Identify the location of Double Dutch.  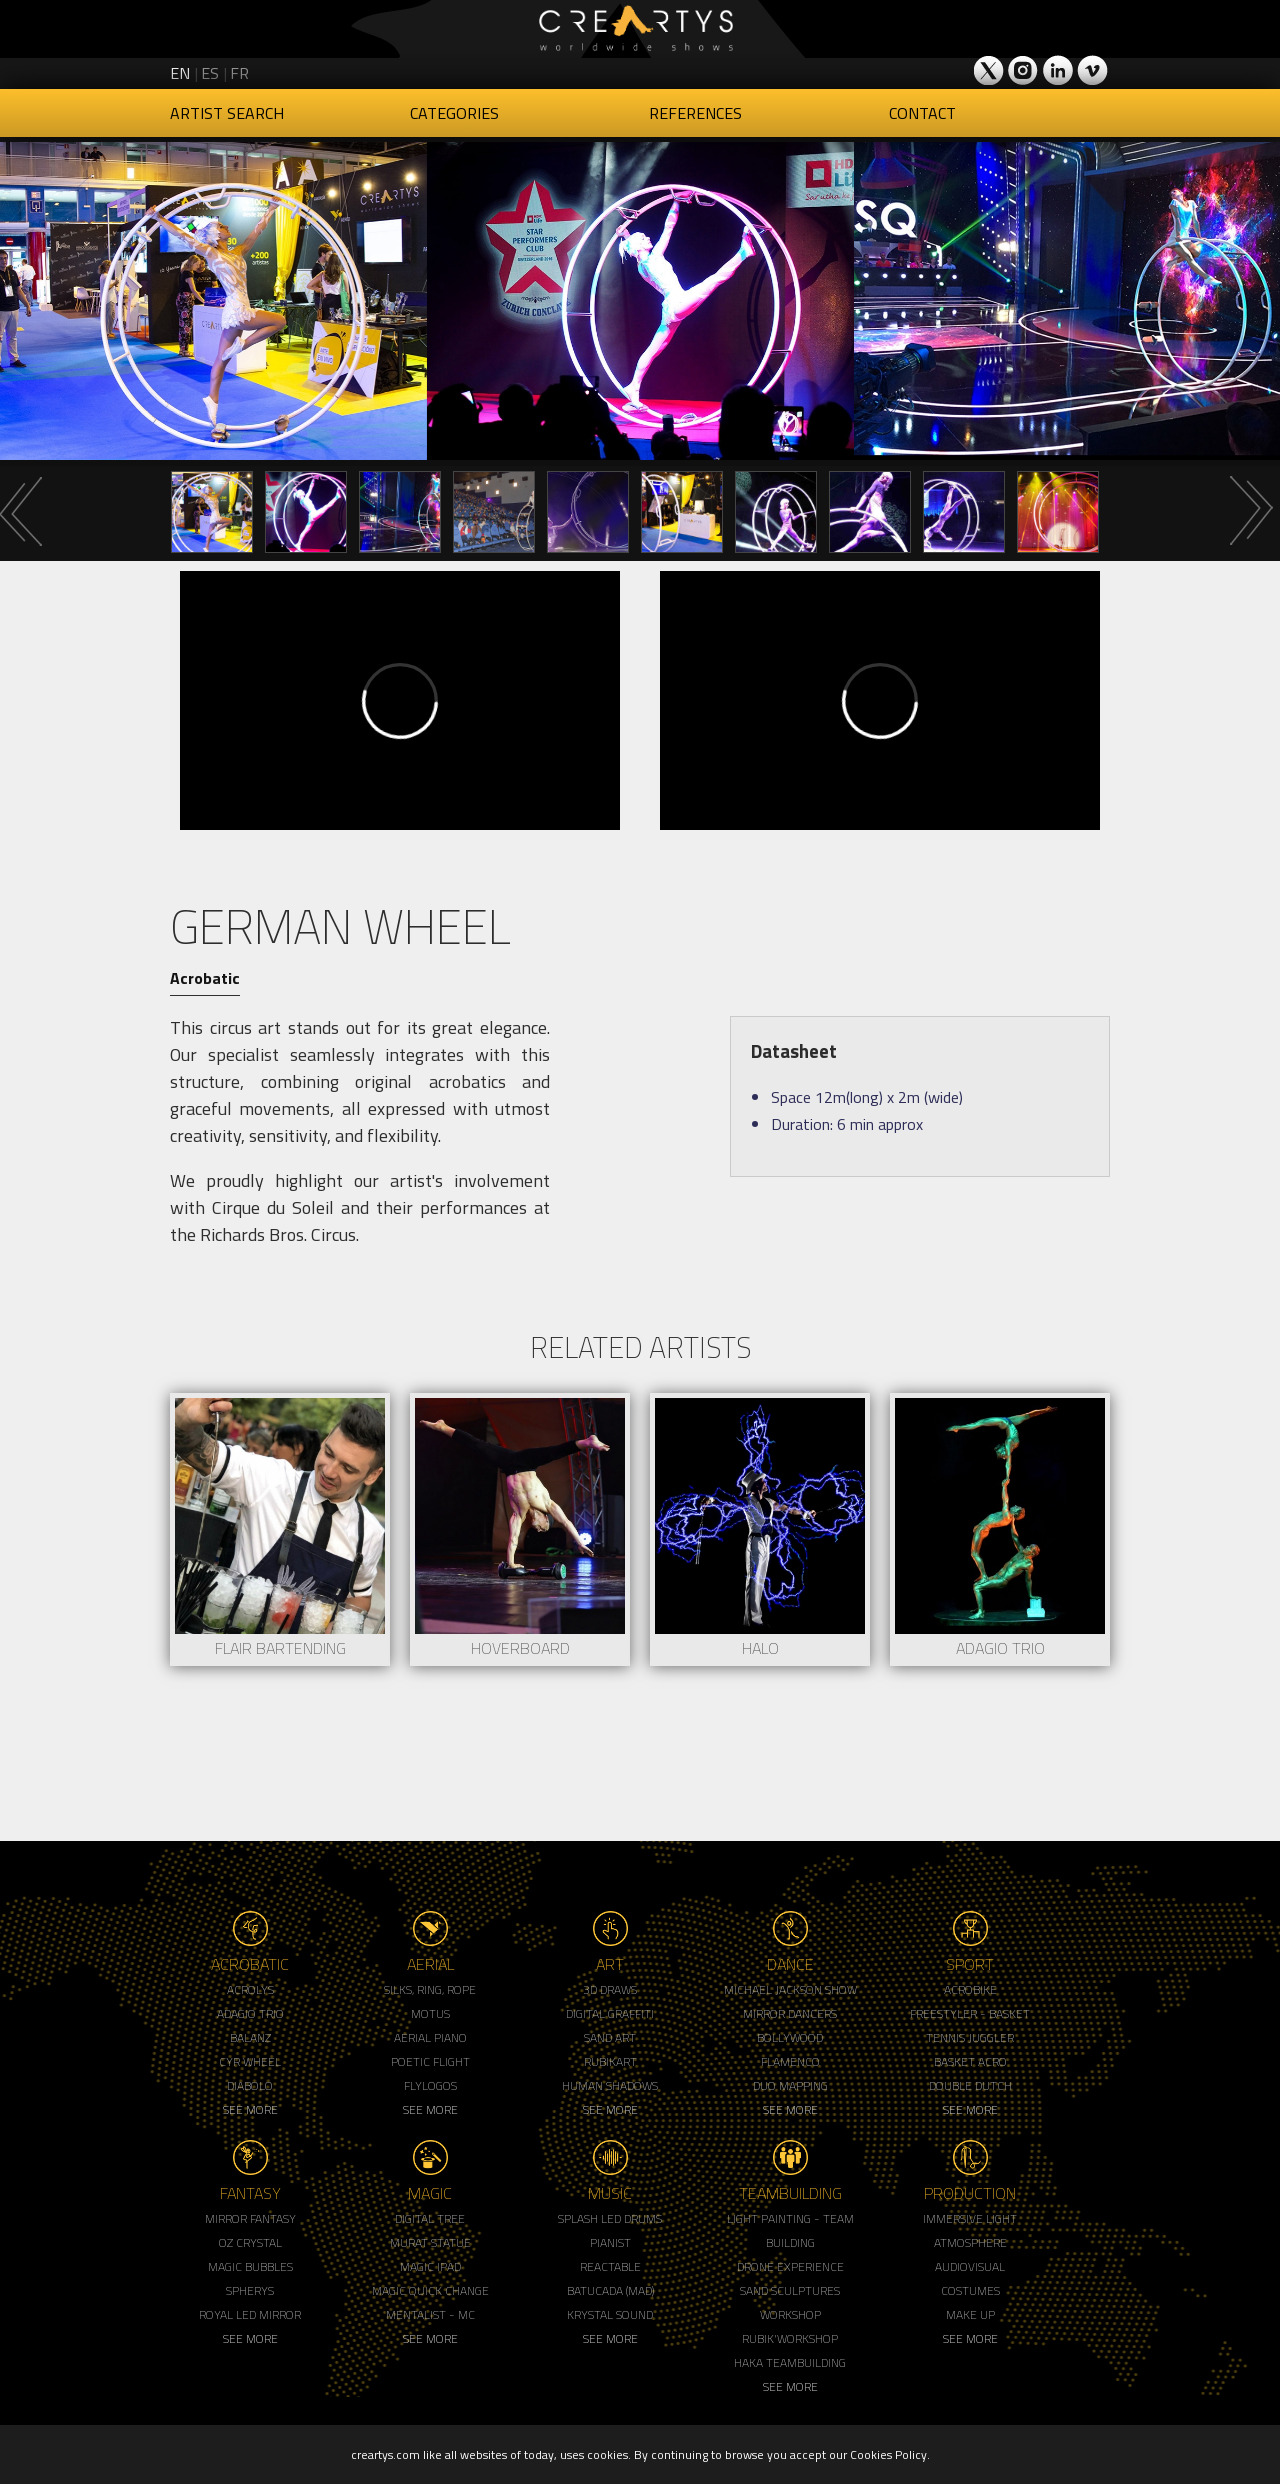
(970, 2085).